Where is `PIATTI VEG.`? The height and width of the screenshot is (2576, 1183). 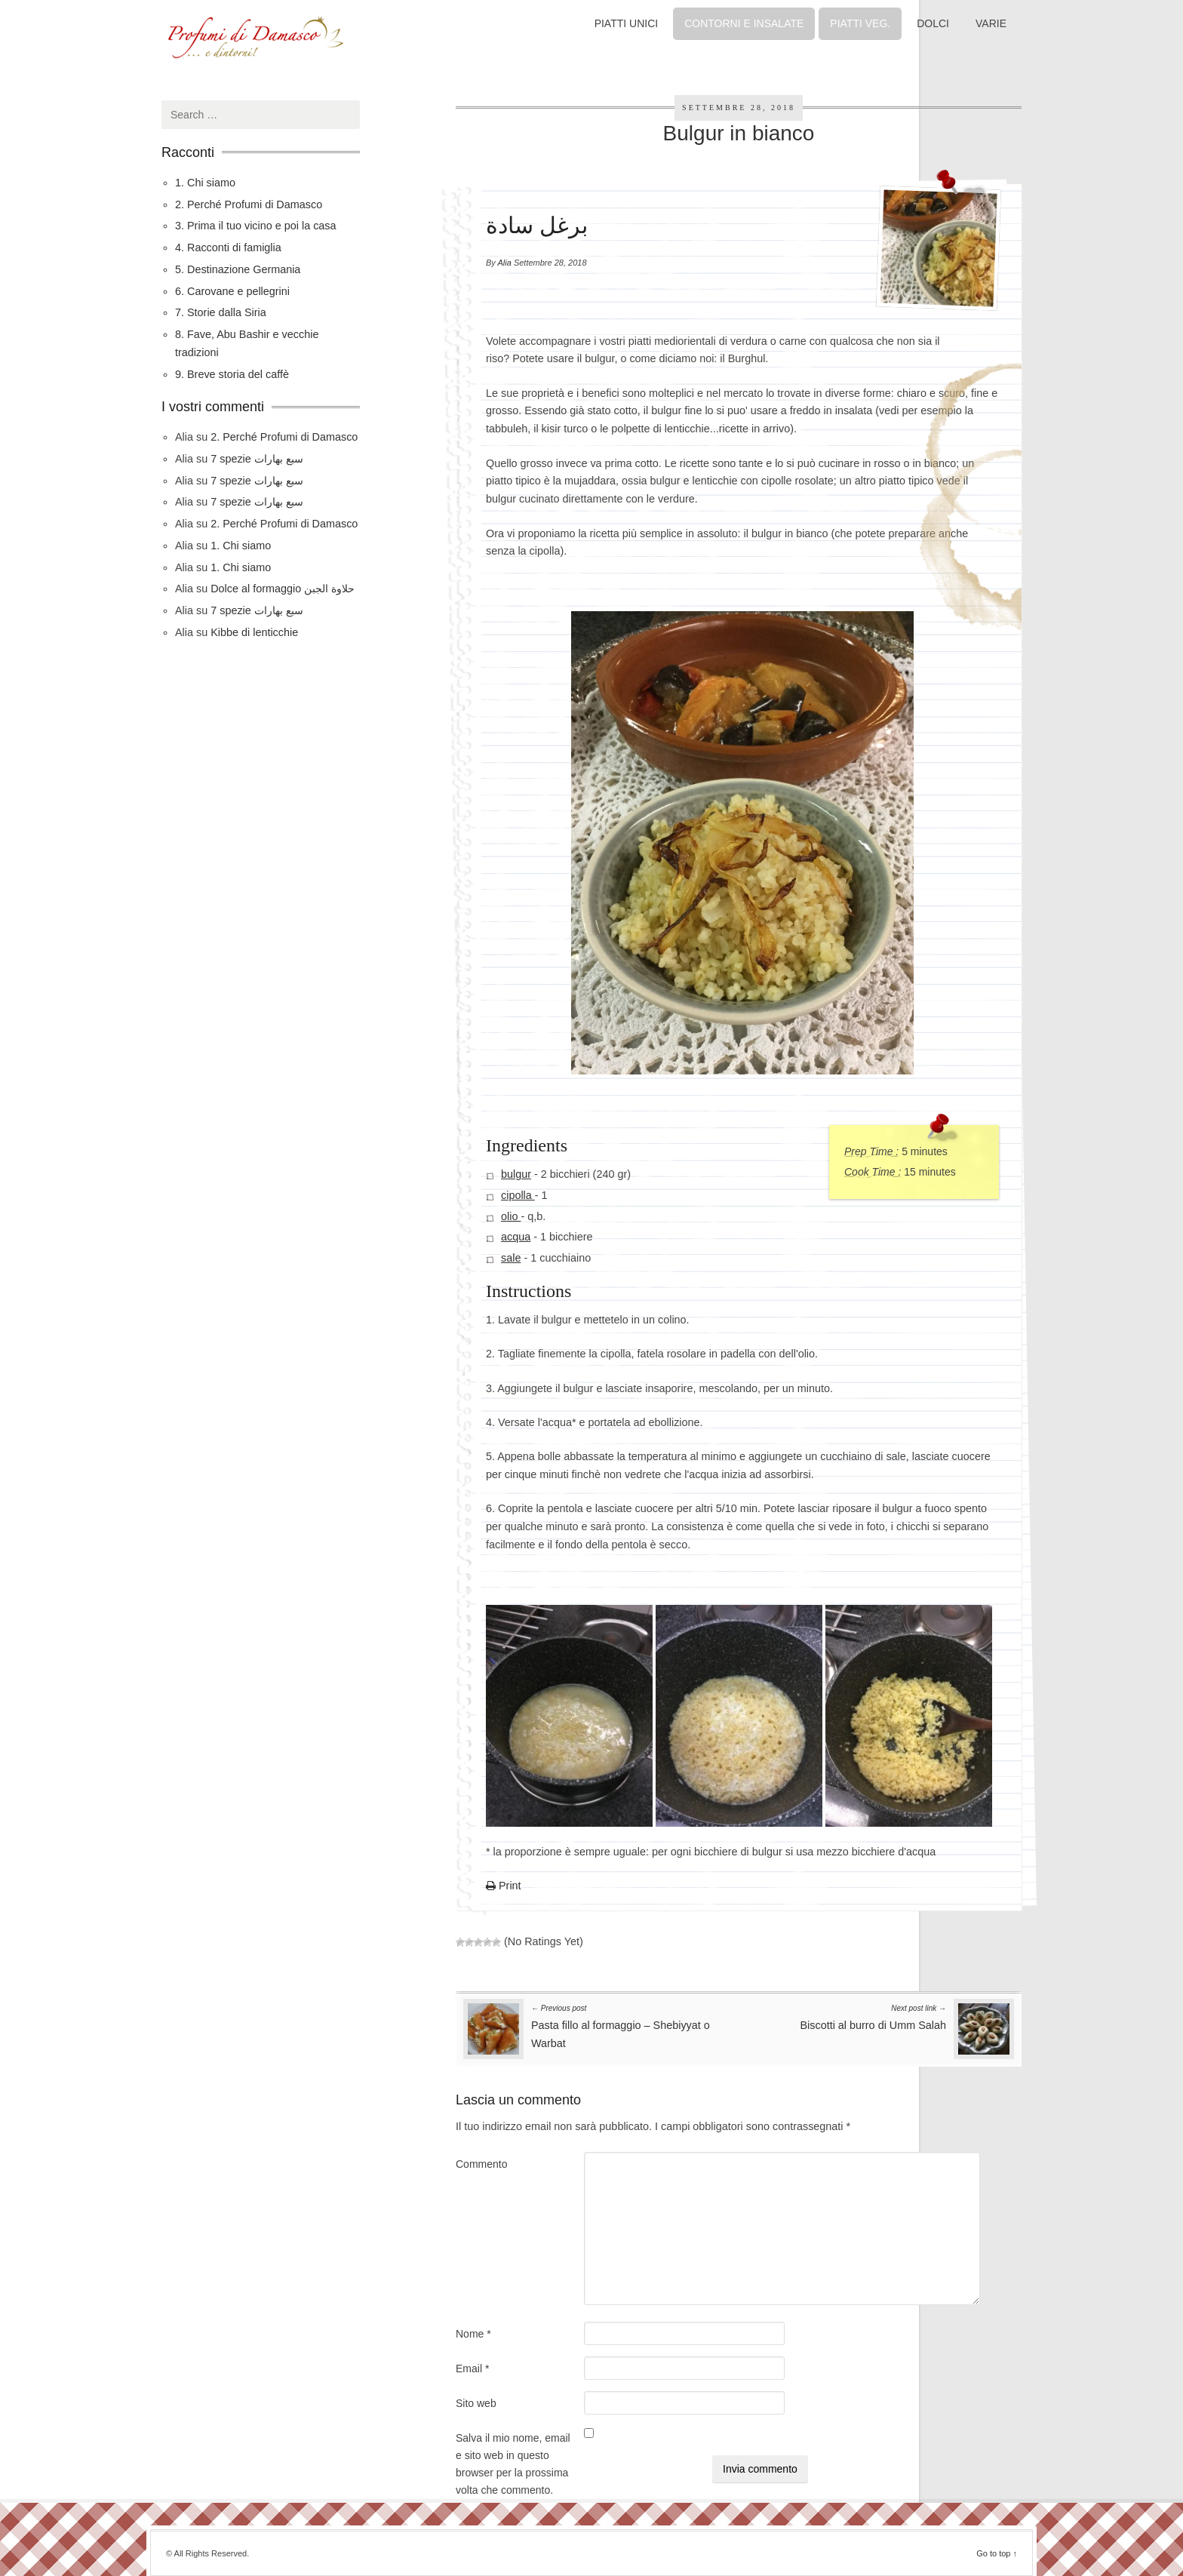 PIATTI VEG. is located at coordinates (860, 23).